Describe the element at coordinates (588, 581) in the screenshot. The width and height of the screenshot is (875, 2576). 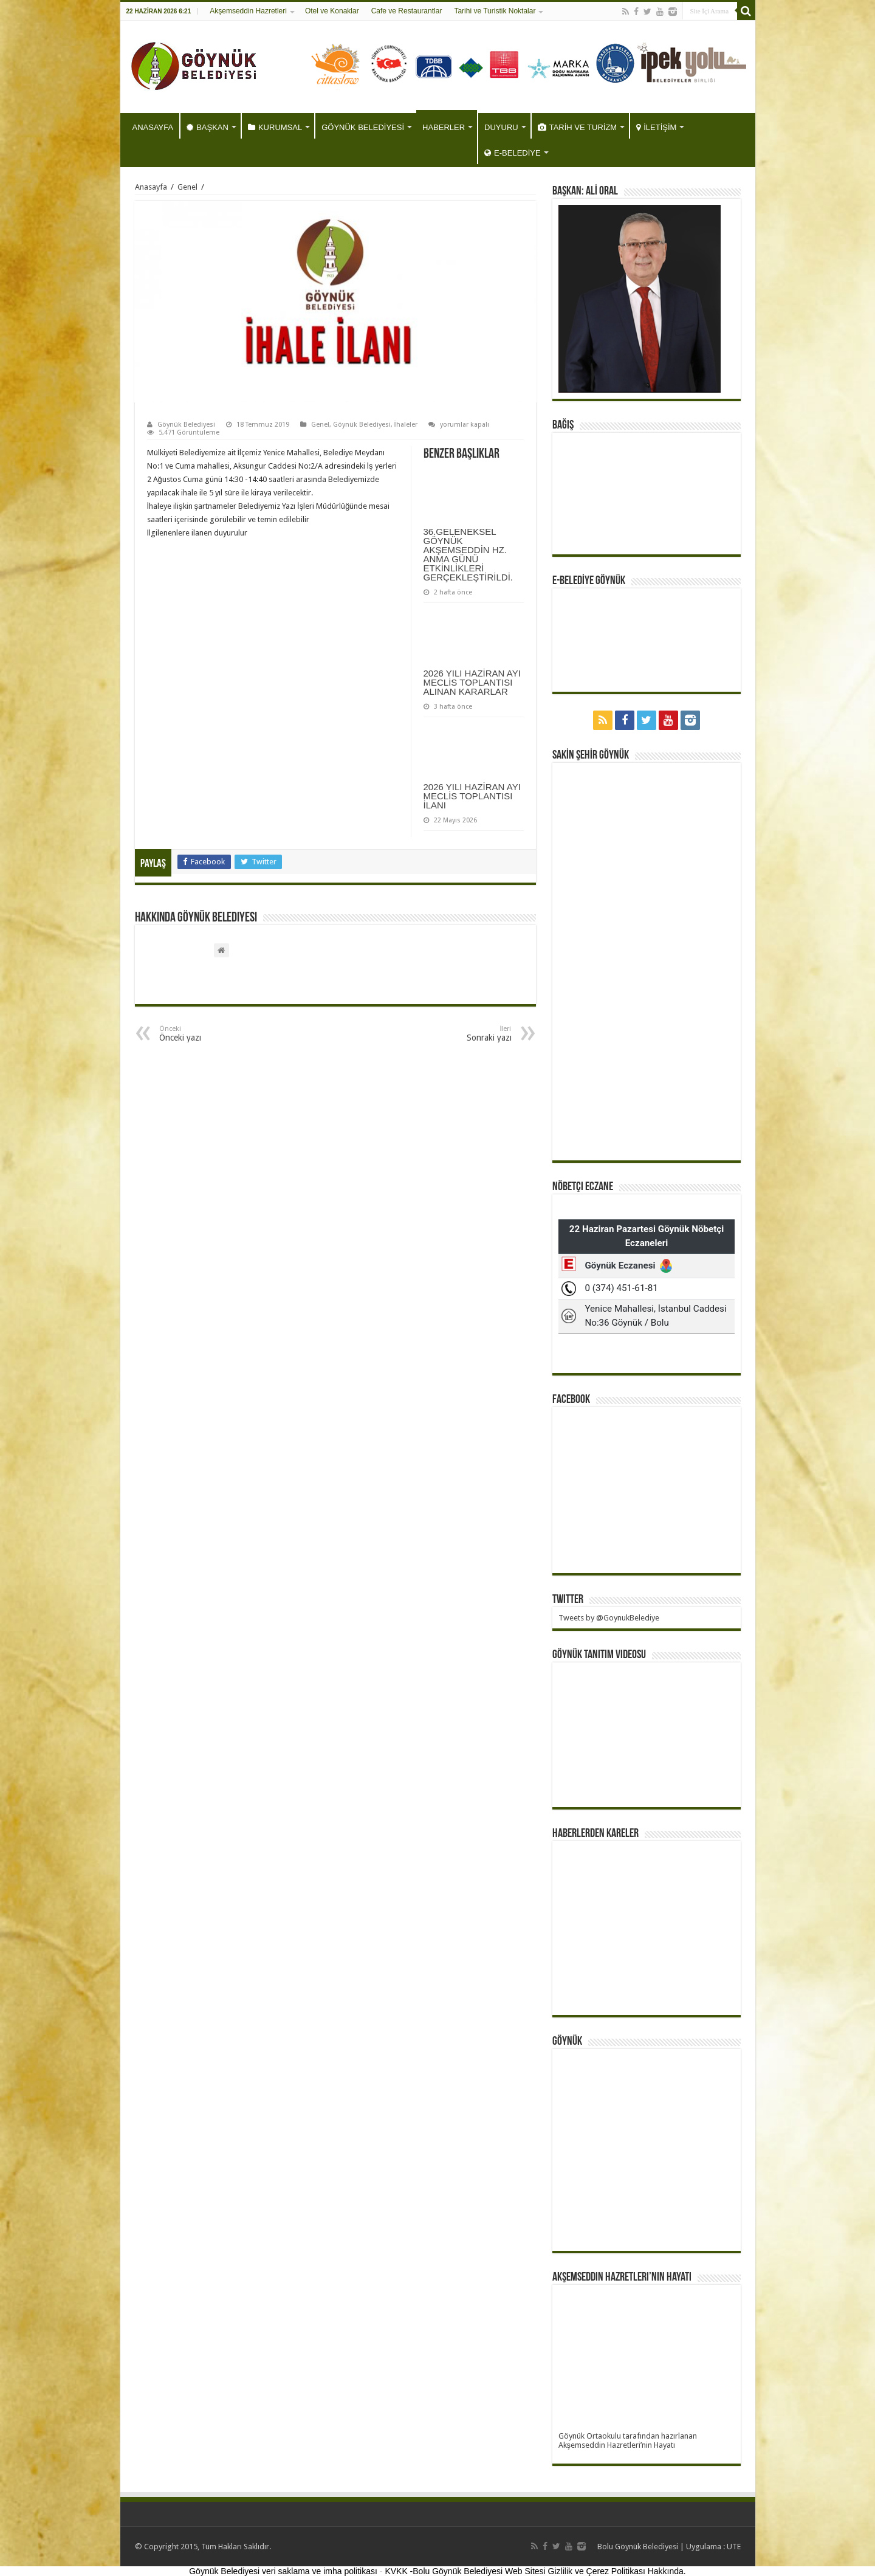
I see `E-BELEDİYE GÖYNÜK` at that location.